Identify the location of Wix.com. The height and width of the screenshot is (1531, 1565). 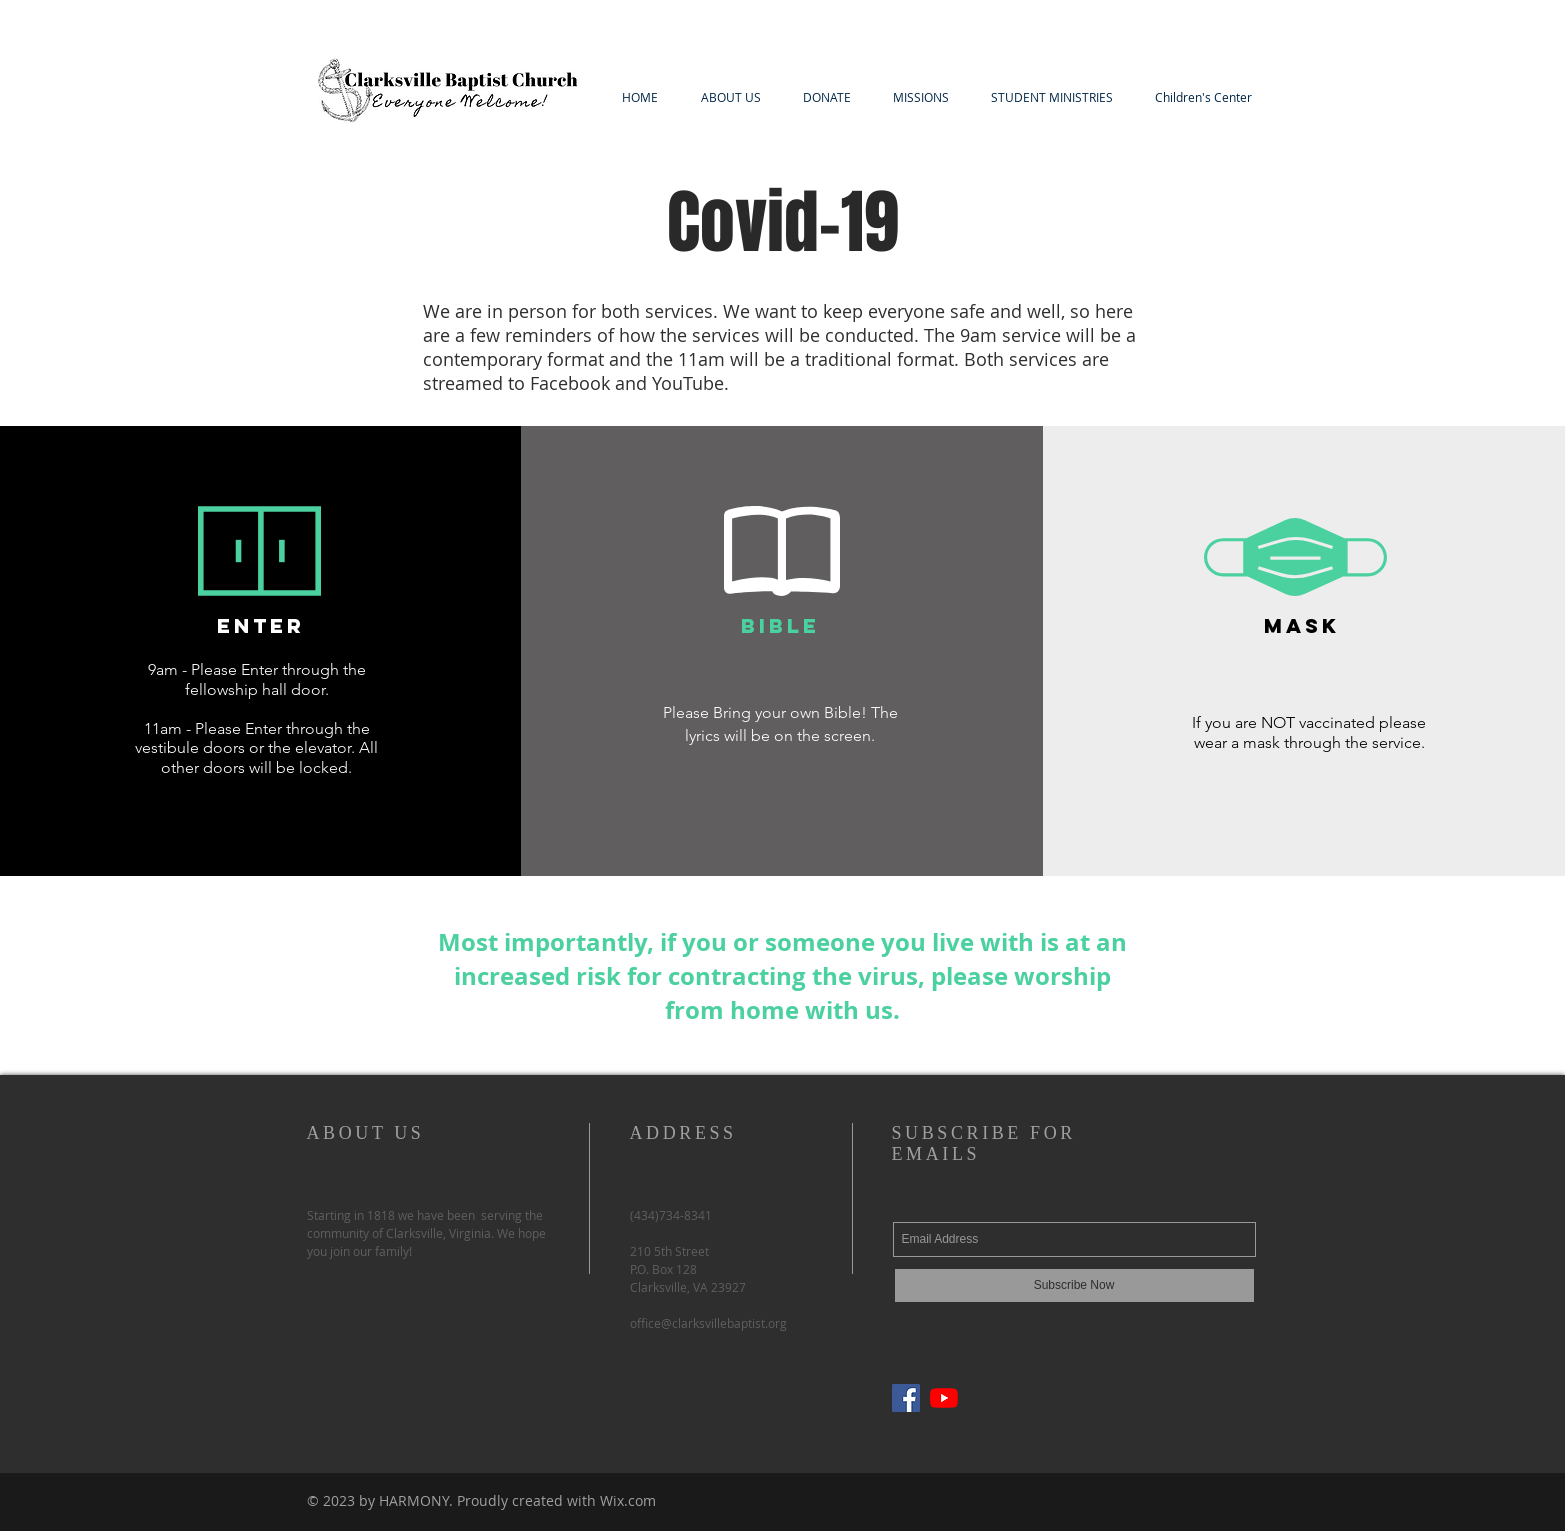
(628, 1500).